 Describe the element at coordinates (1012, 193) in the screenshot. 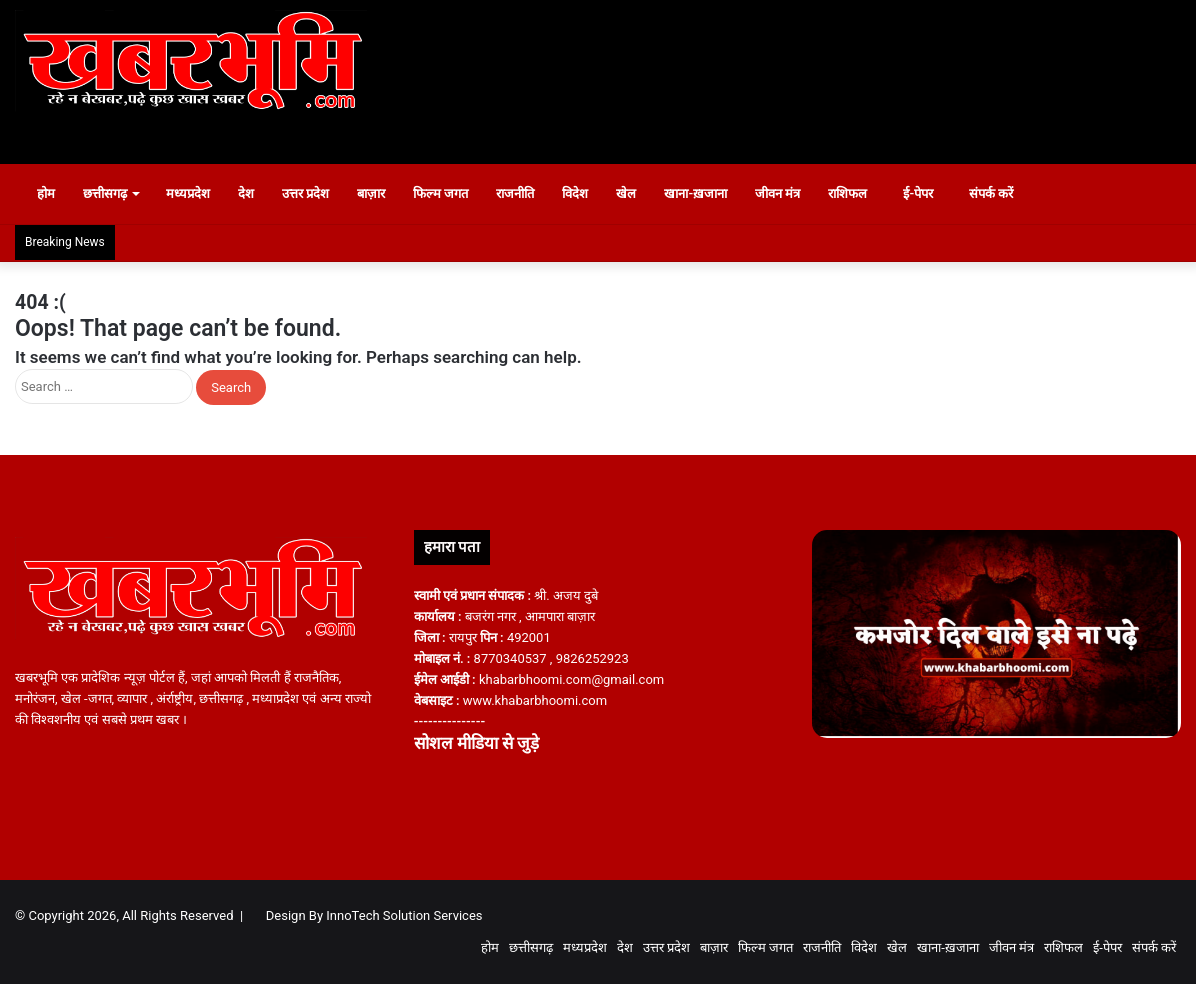

I see `संपर्क करें` at that location.